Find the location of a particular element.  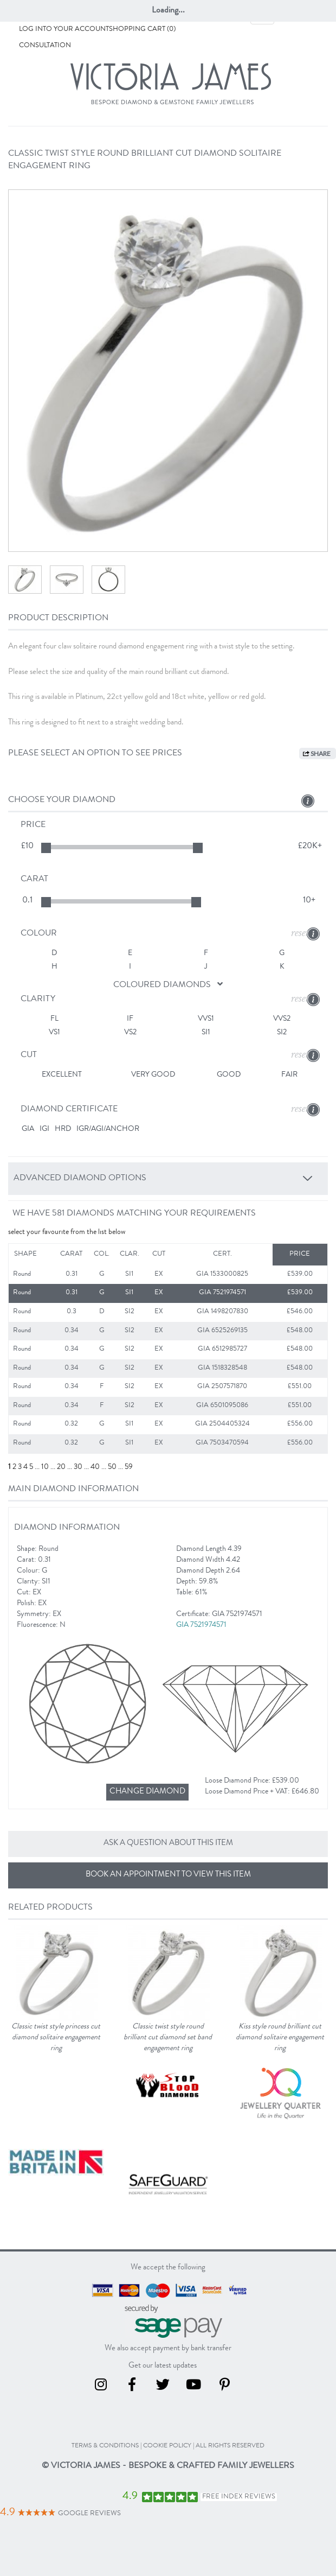

Carat is located at coordinates (71, 1254).